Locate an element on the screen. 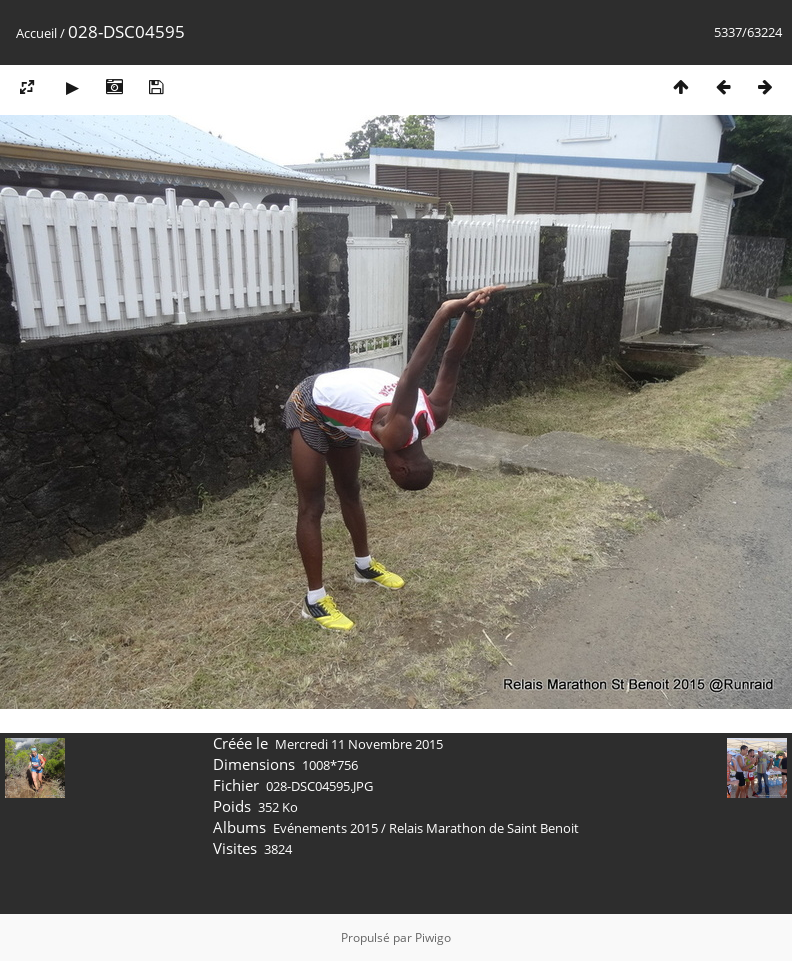 This screenshot has width=792, height=961. Piwigo is located at coordinates (433, 937).